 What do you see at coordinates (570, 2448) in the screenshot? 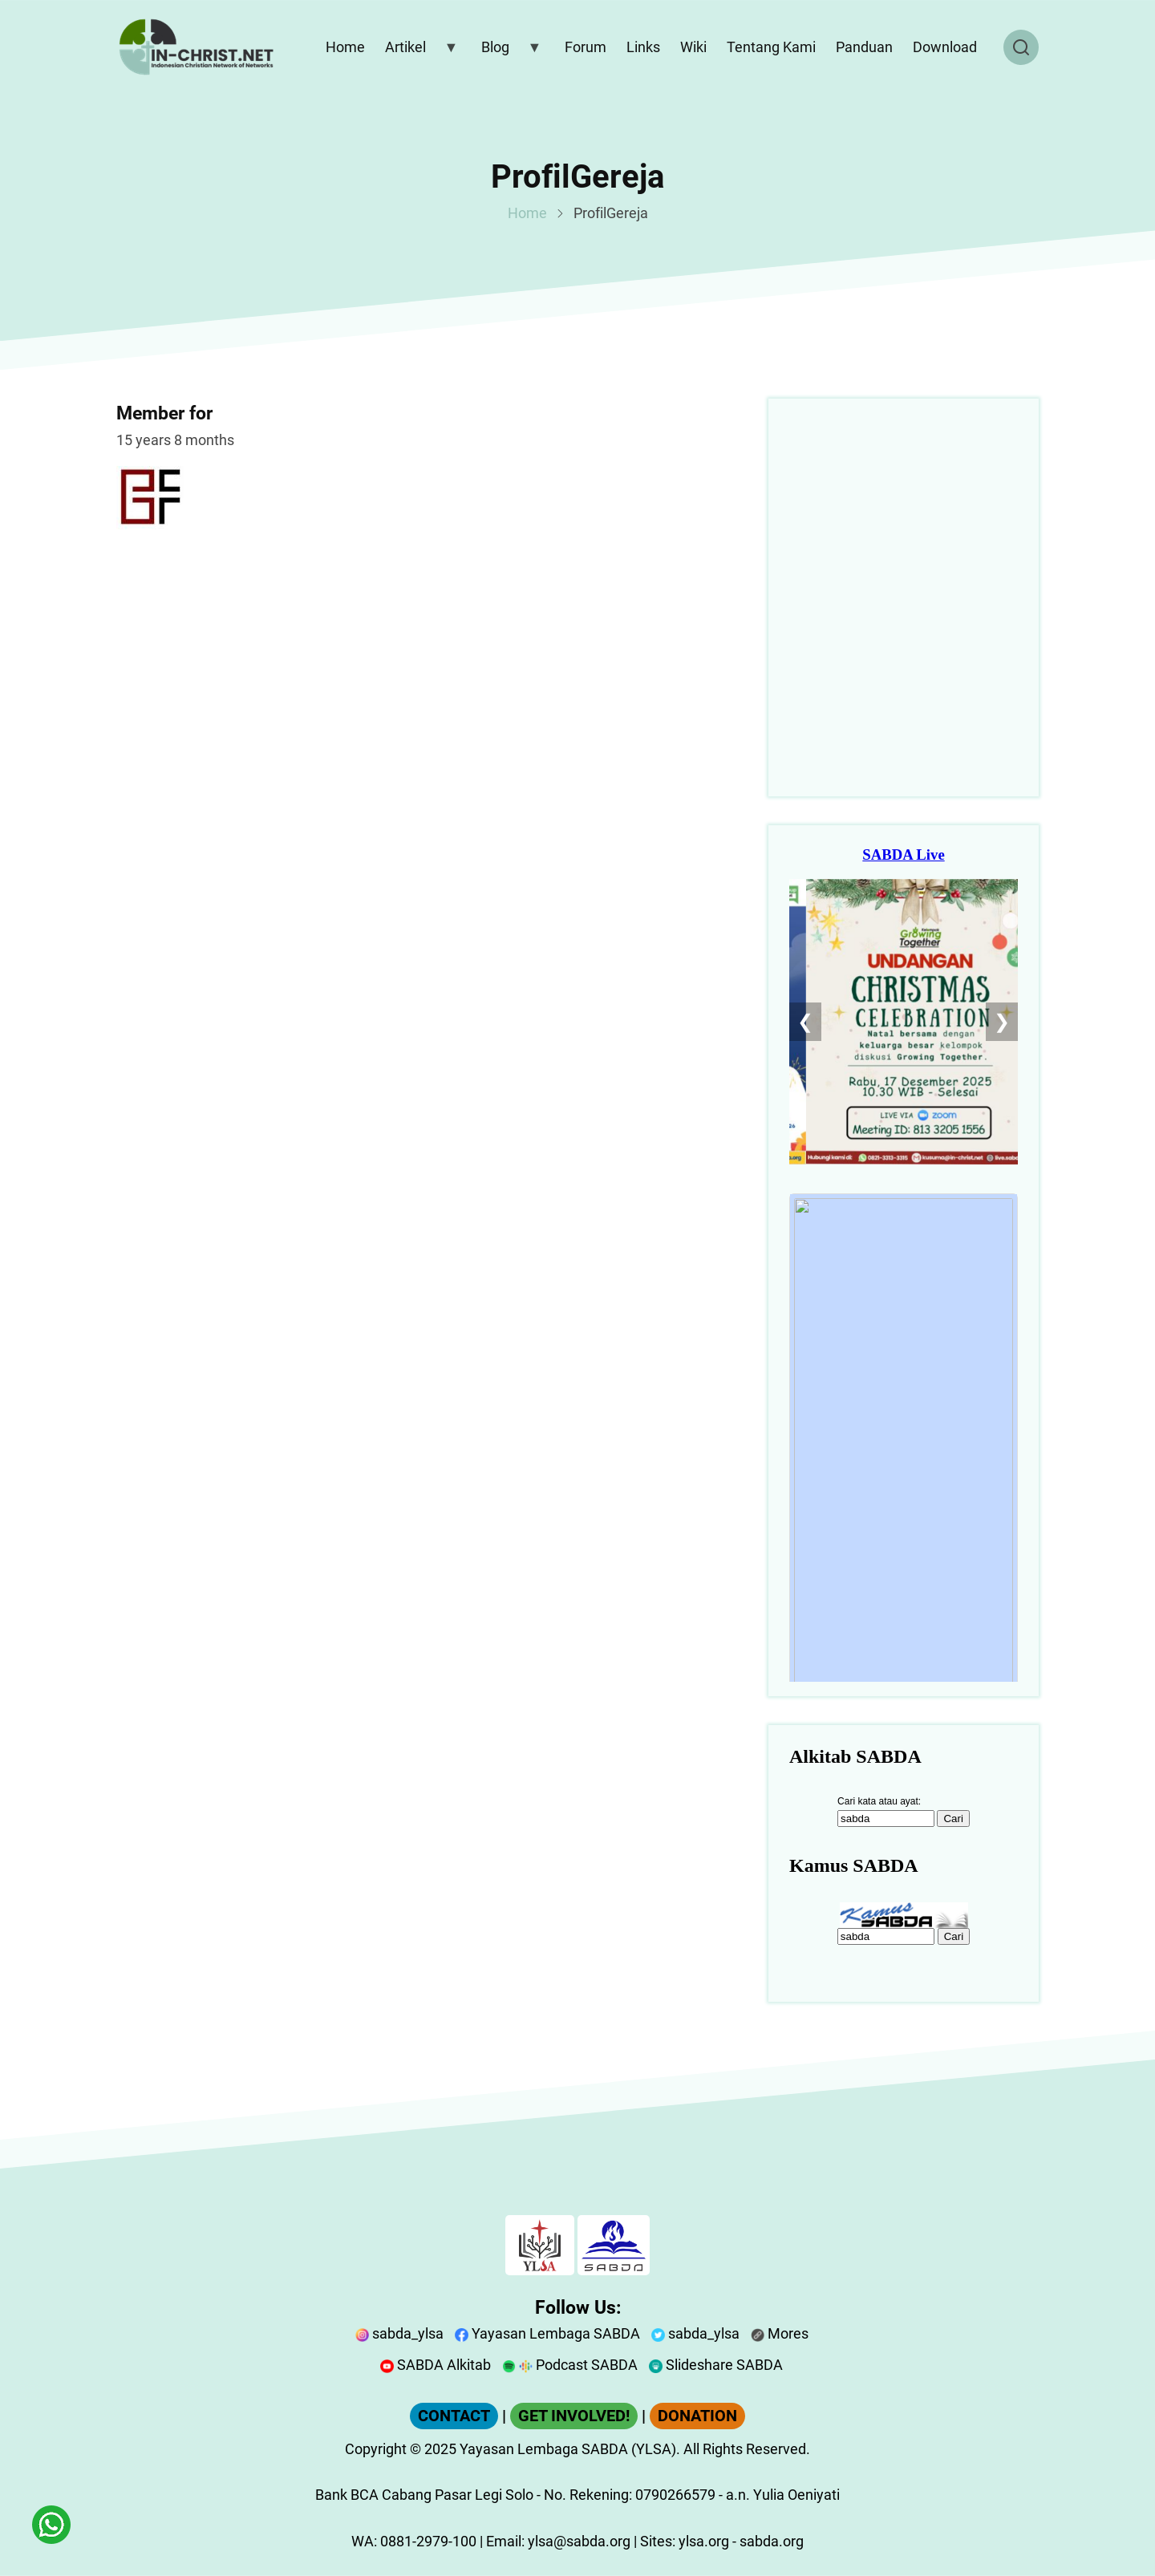
I see `Yayasan Lembaga SABDA (YLSA).` at bounding box center [570, 2448].